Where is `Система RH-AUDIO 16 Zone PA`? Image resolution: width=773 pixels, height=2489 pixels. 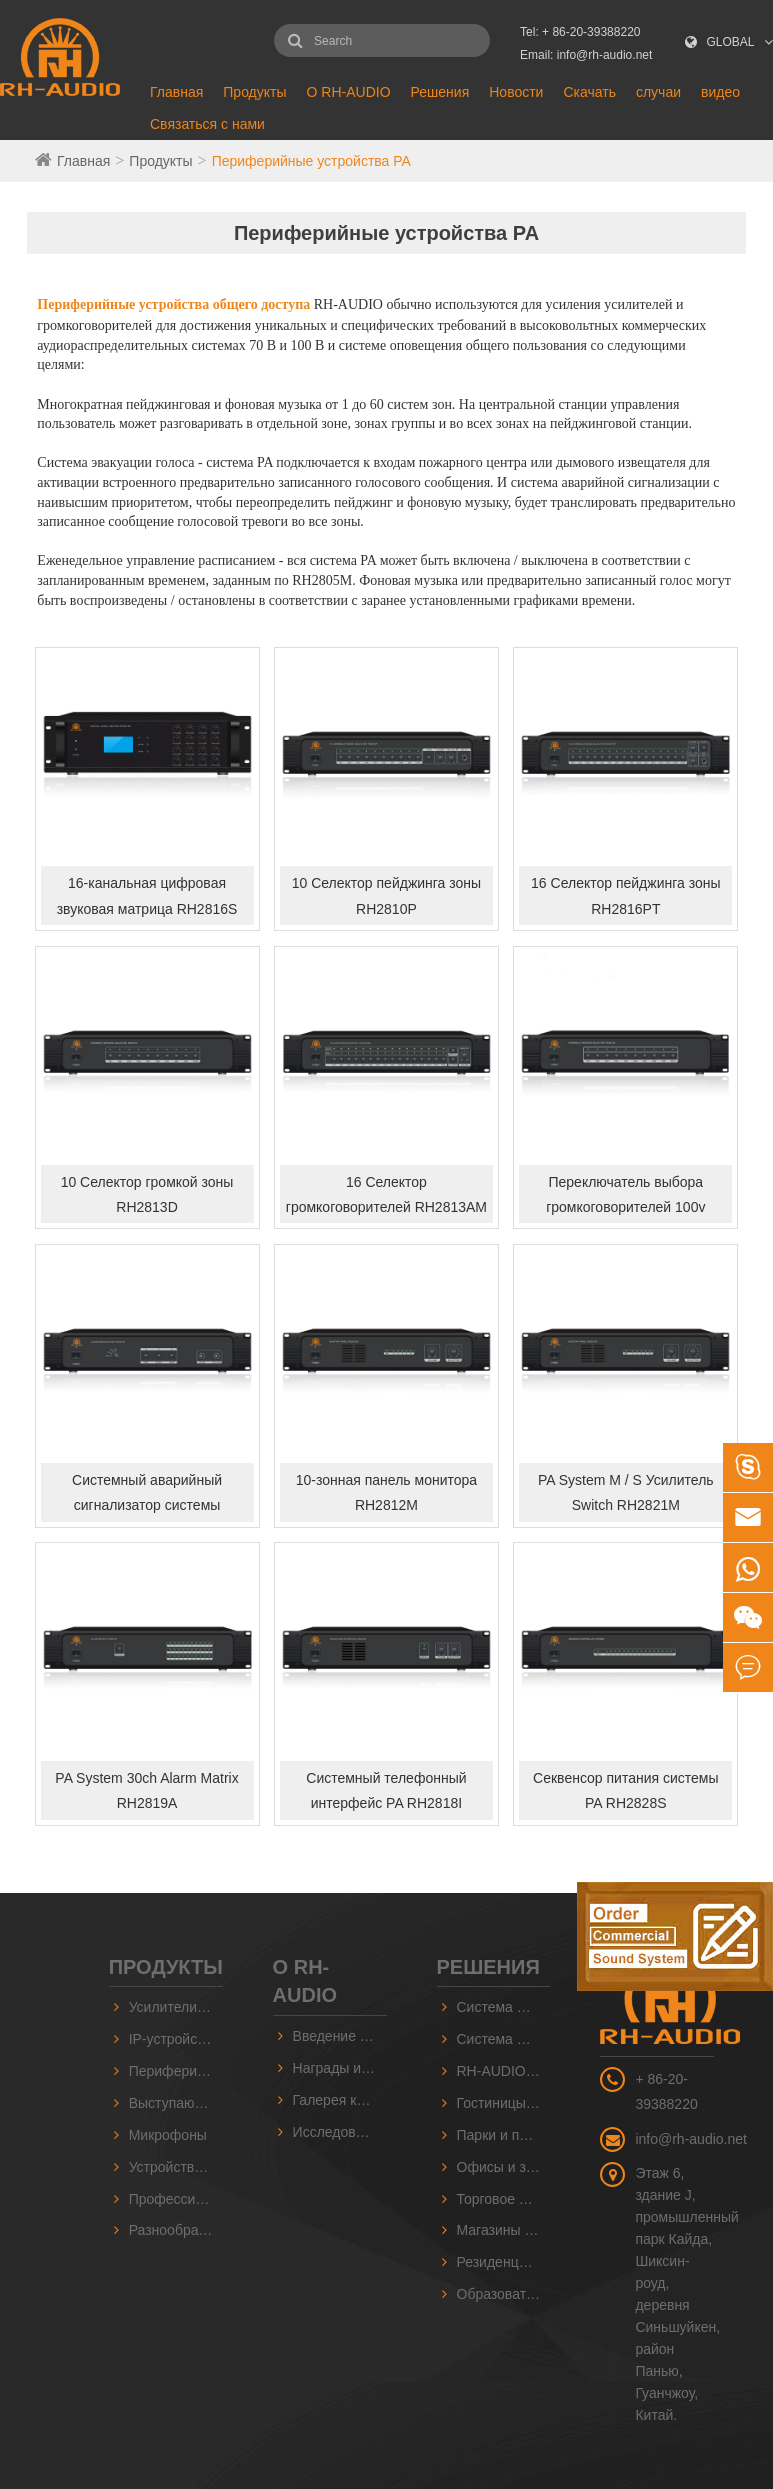
Система RH-AUDIO 16 Zone PA is located at coordinates (504, 2039).